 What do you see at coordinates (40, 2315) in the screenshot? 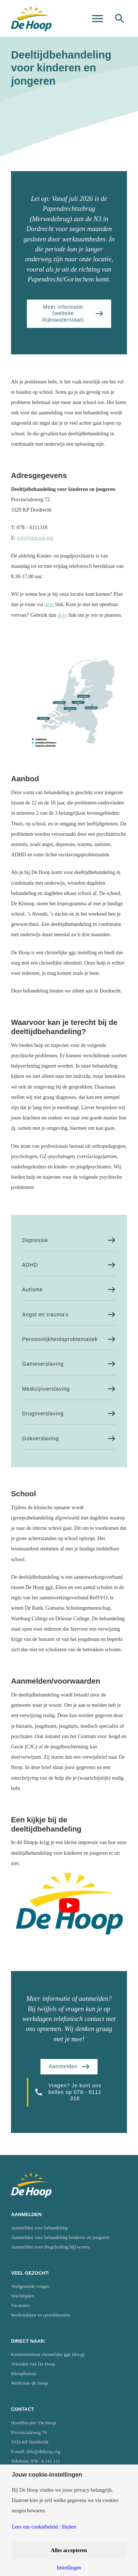
I see `Werkstukken en spreekbeurten` at bounding box center [40, 2315].